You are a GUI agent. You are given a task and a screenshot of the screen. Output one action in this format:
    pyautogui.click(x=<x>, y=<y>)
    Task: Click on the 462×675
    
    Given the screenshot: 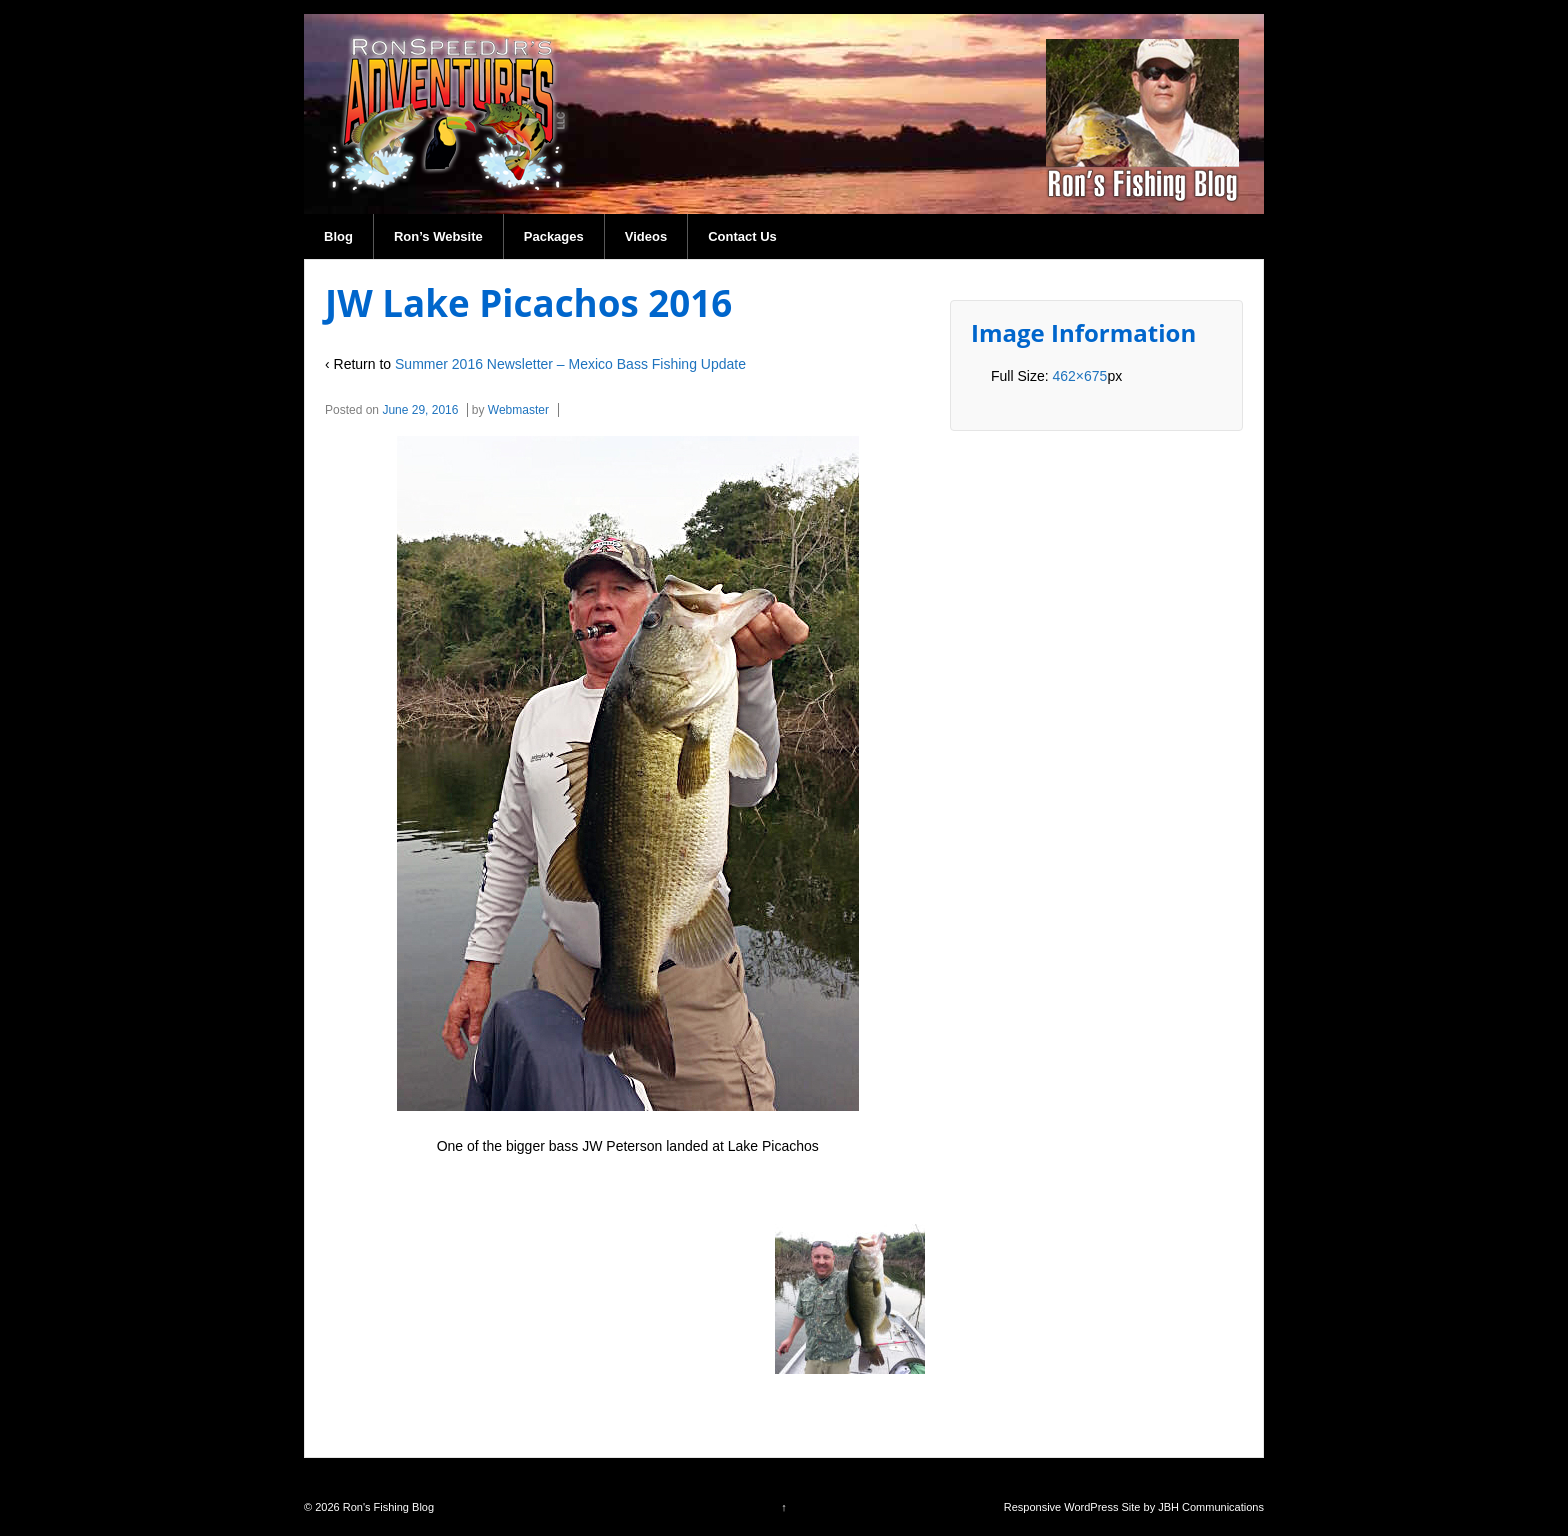 What is the action you would take?
    pyautogui.click(x=1079, y=376)
    